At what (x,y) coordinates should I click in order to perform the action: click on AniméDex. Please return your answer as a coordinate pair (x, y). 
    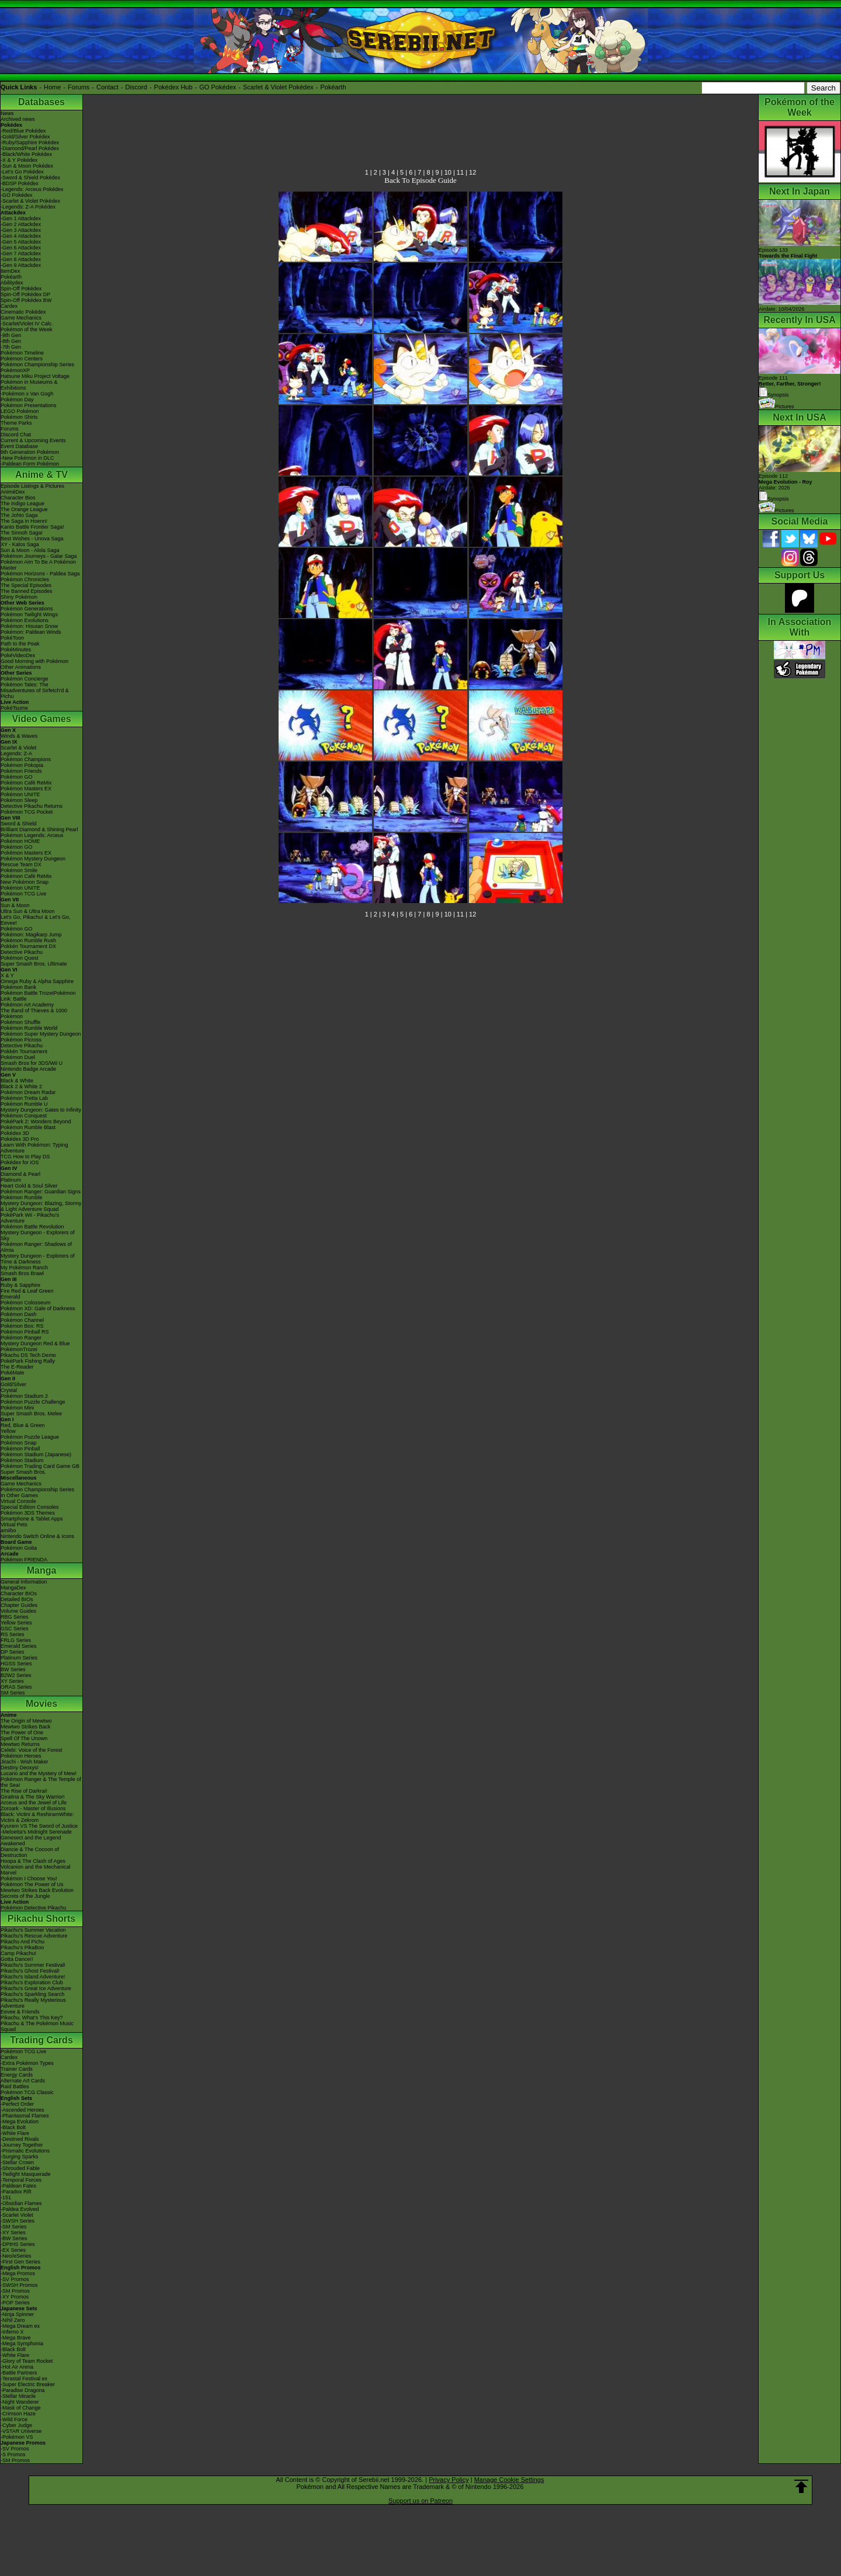
    Looking at the image, I should click on (13, 492).